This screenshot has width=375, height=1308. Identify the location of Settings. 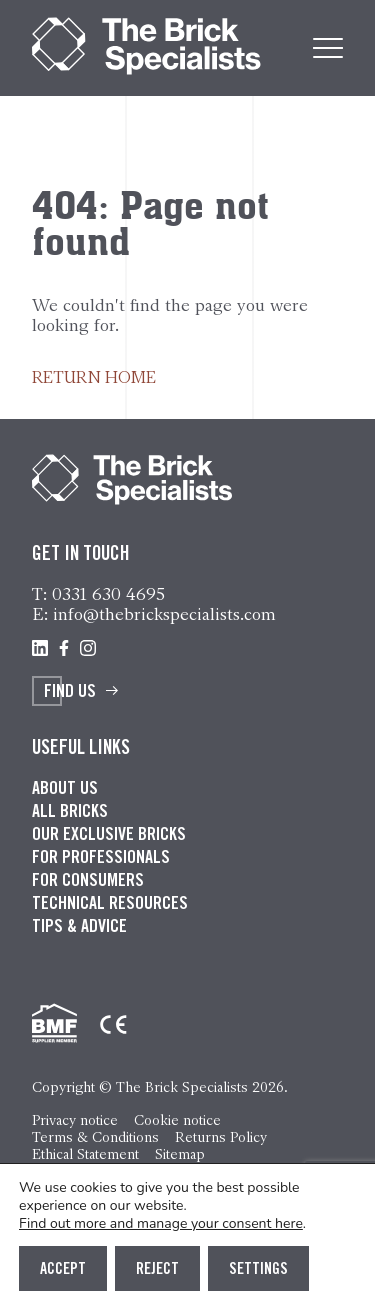
(258, 1270).